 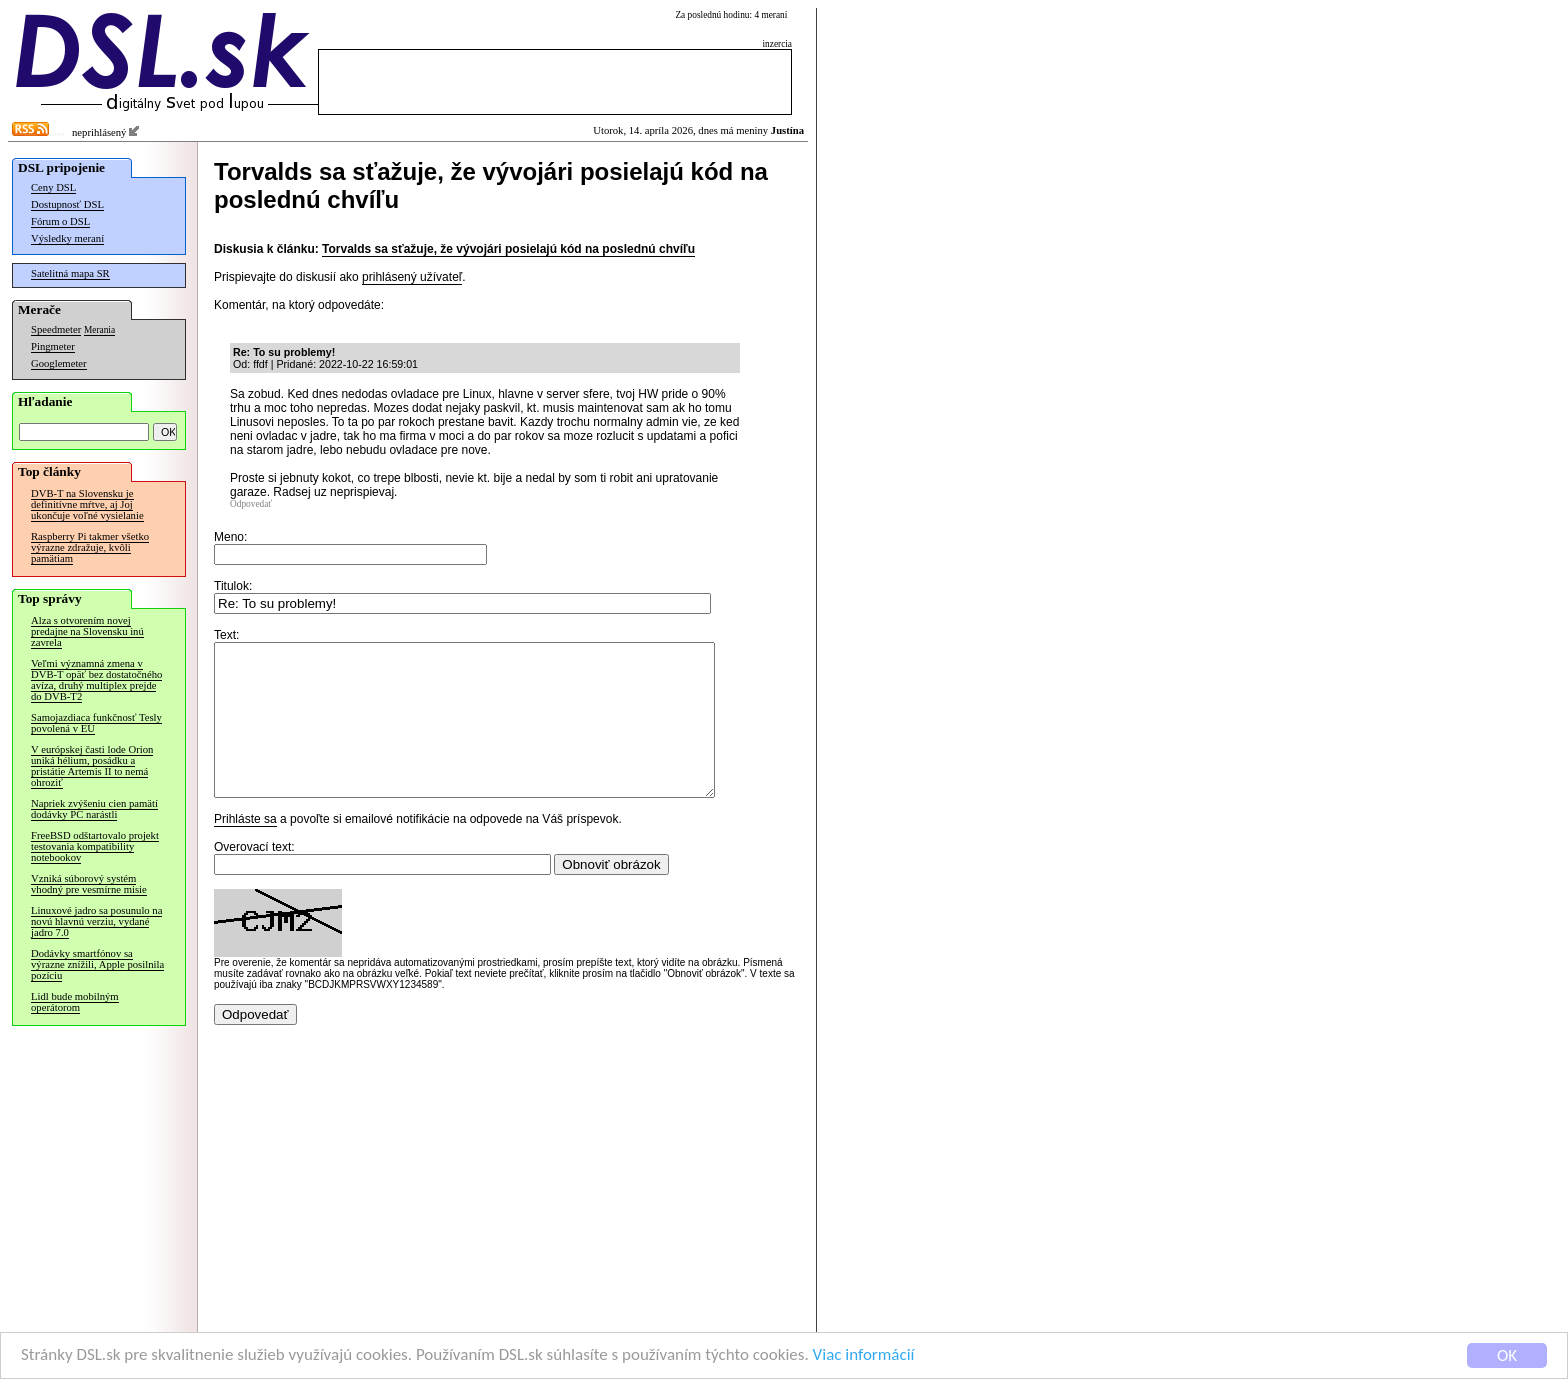 What do you see at coordinates (99, 330) in the screenshot?
I see `Merania` at bounding box center [99, 330].